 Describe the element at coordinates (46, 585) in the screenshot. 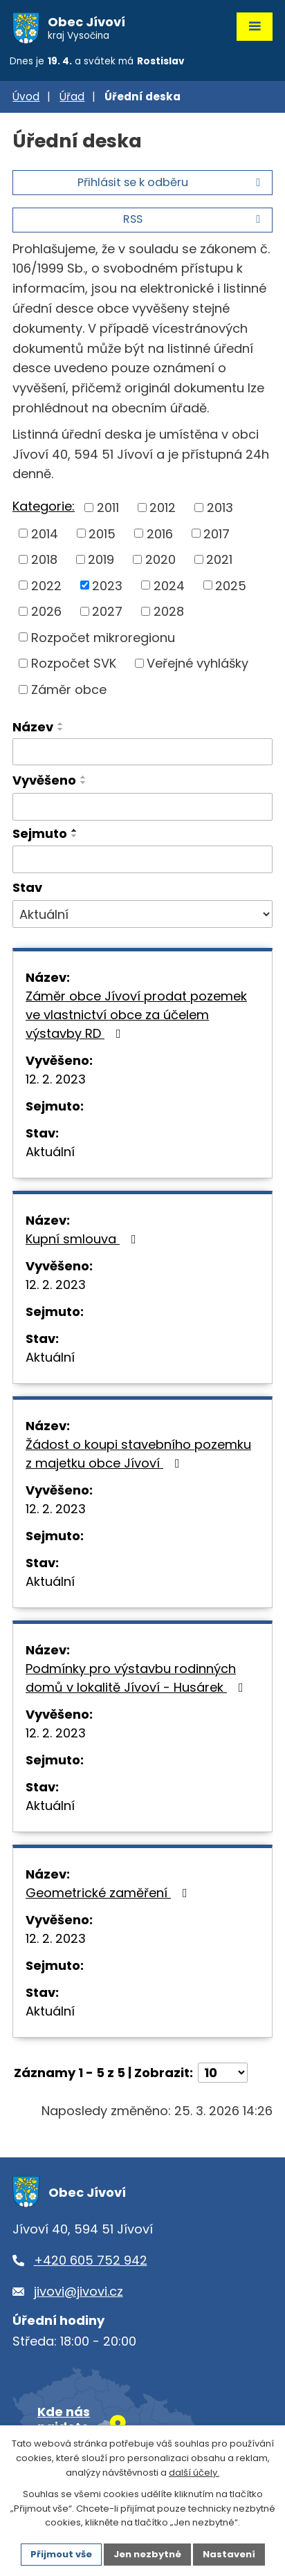

I see `2022` at that location.